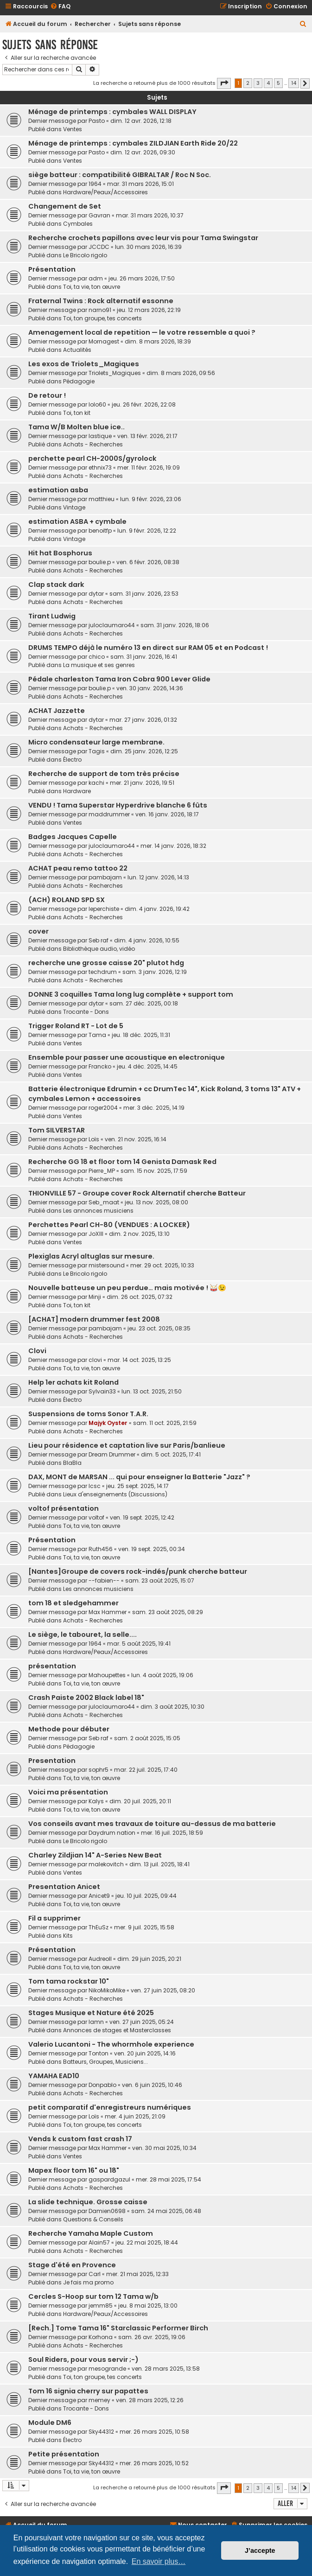 This screenshot has width=312, height=2576. Describe the element at coordinates (104, 1580) in the screenshot. I see `--fabien--` at that location.